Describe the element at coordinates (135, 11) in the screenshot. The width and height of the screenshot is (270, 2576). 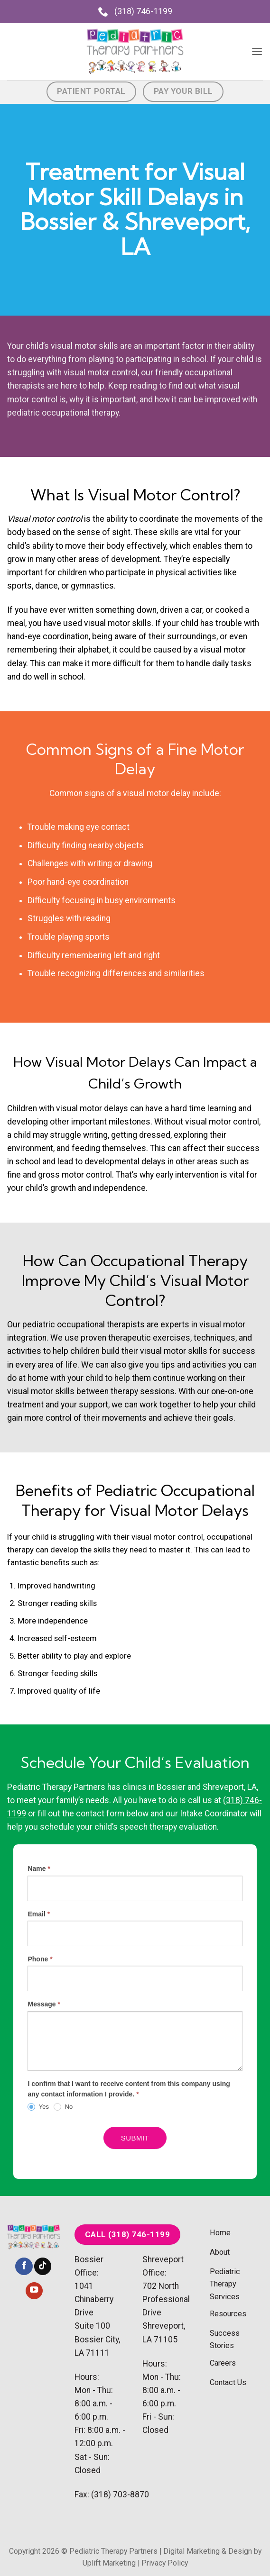
I see `(318) 746-1199` at that location.